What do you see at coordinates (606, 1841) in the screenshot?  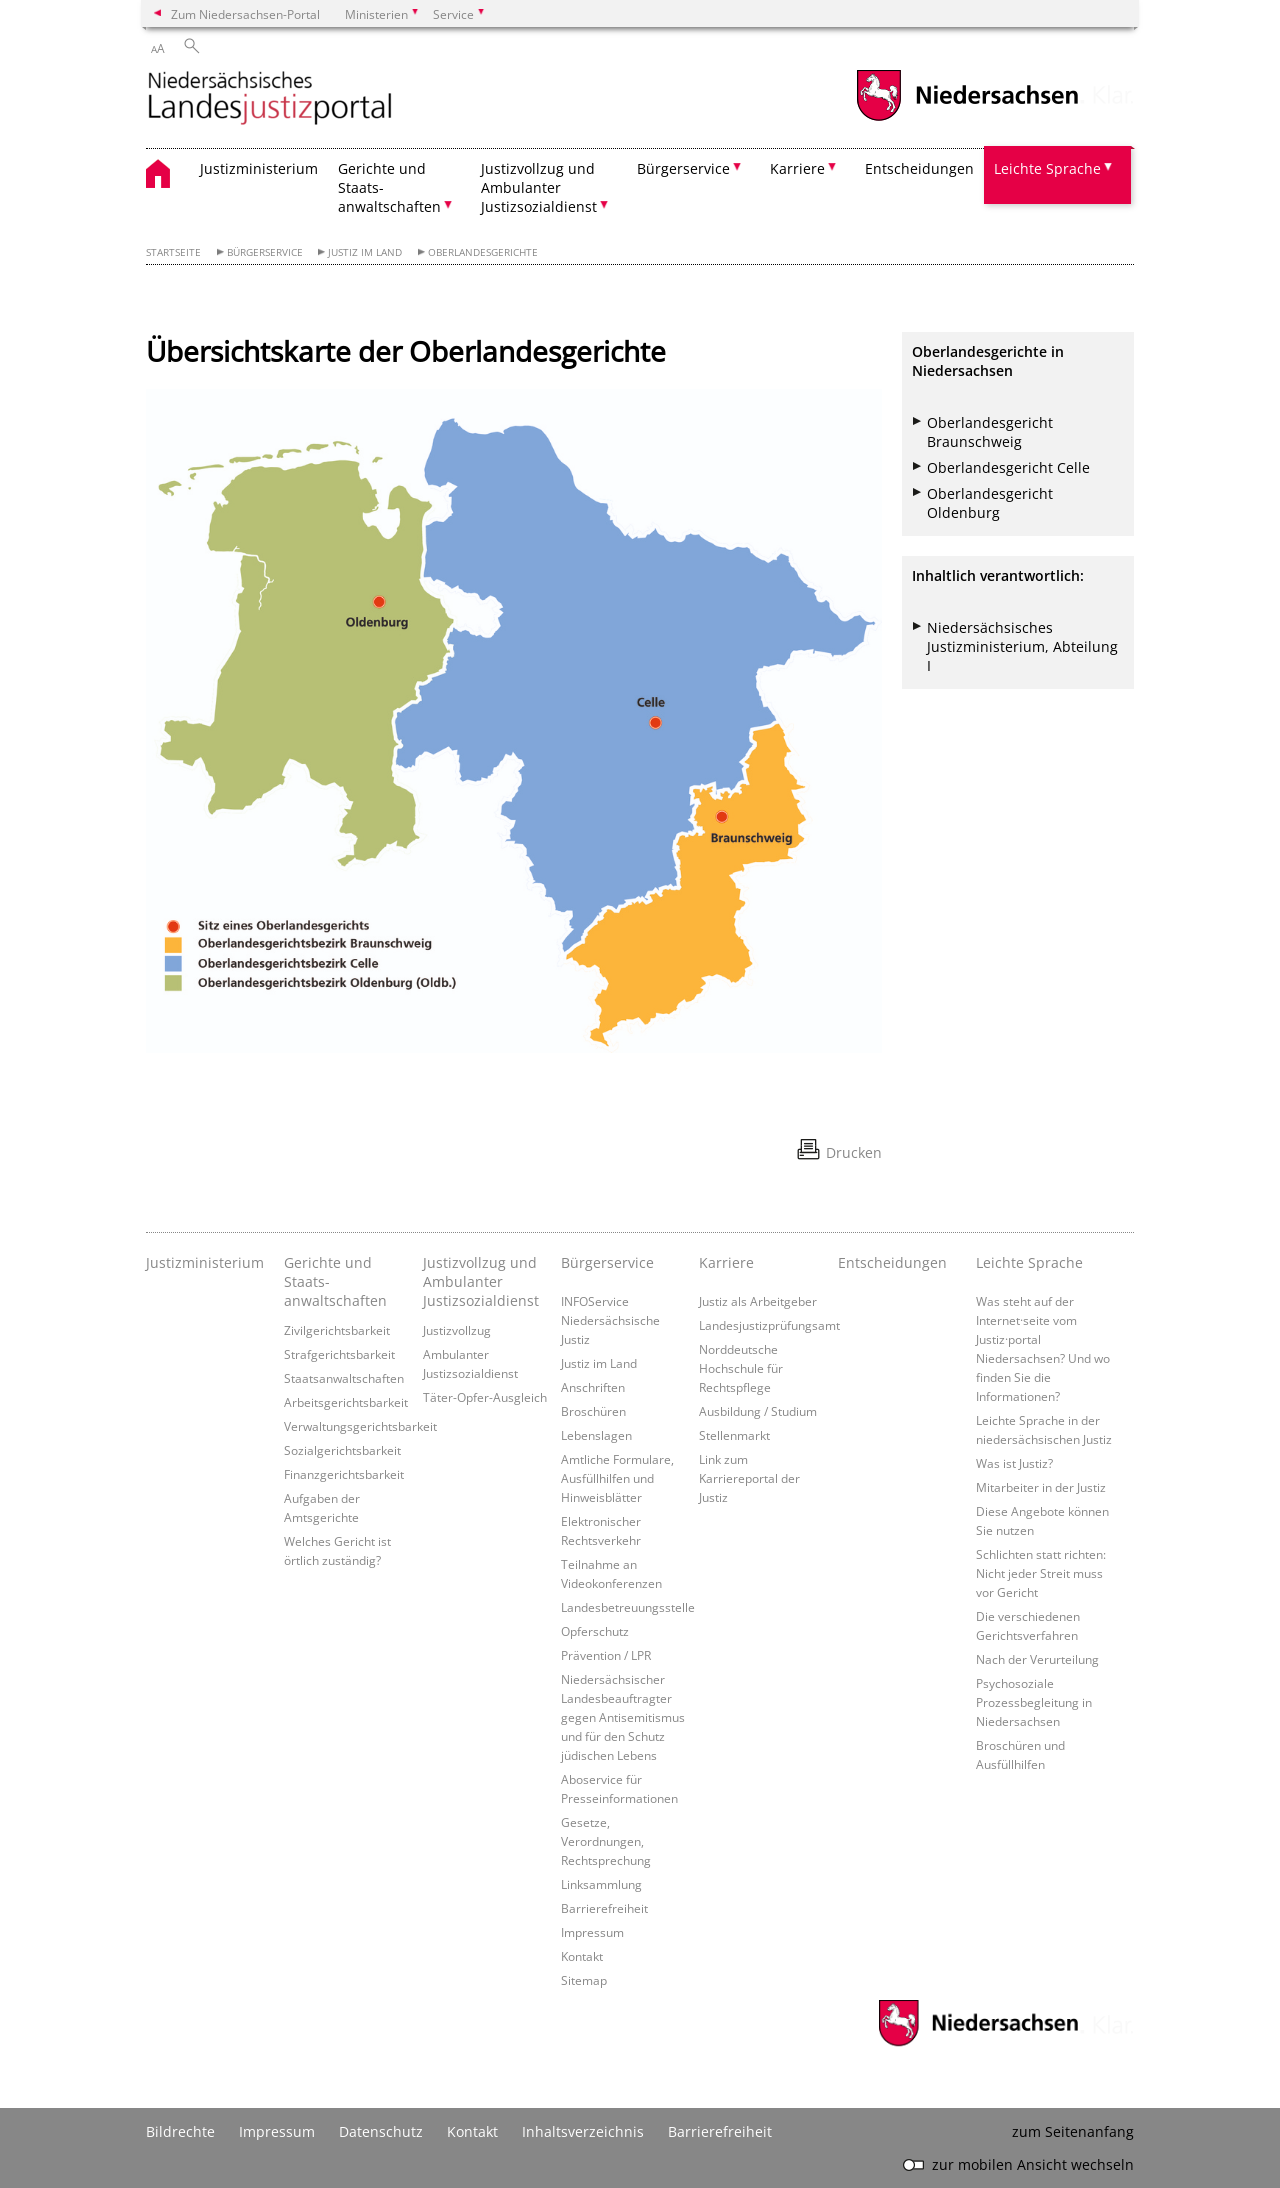 I see `Gesetze, Verordnungen, Rechtsprechung` at bounding box center [606, 1841].